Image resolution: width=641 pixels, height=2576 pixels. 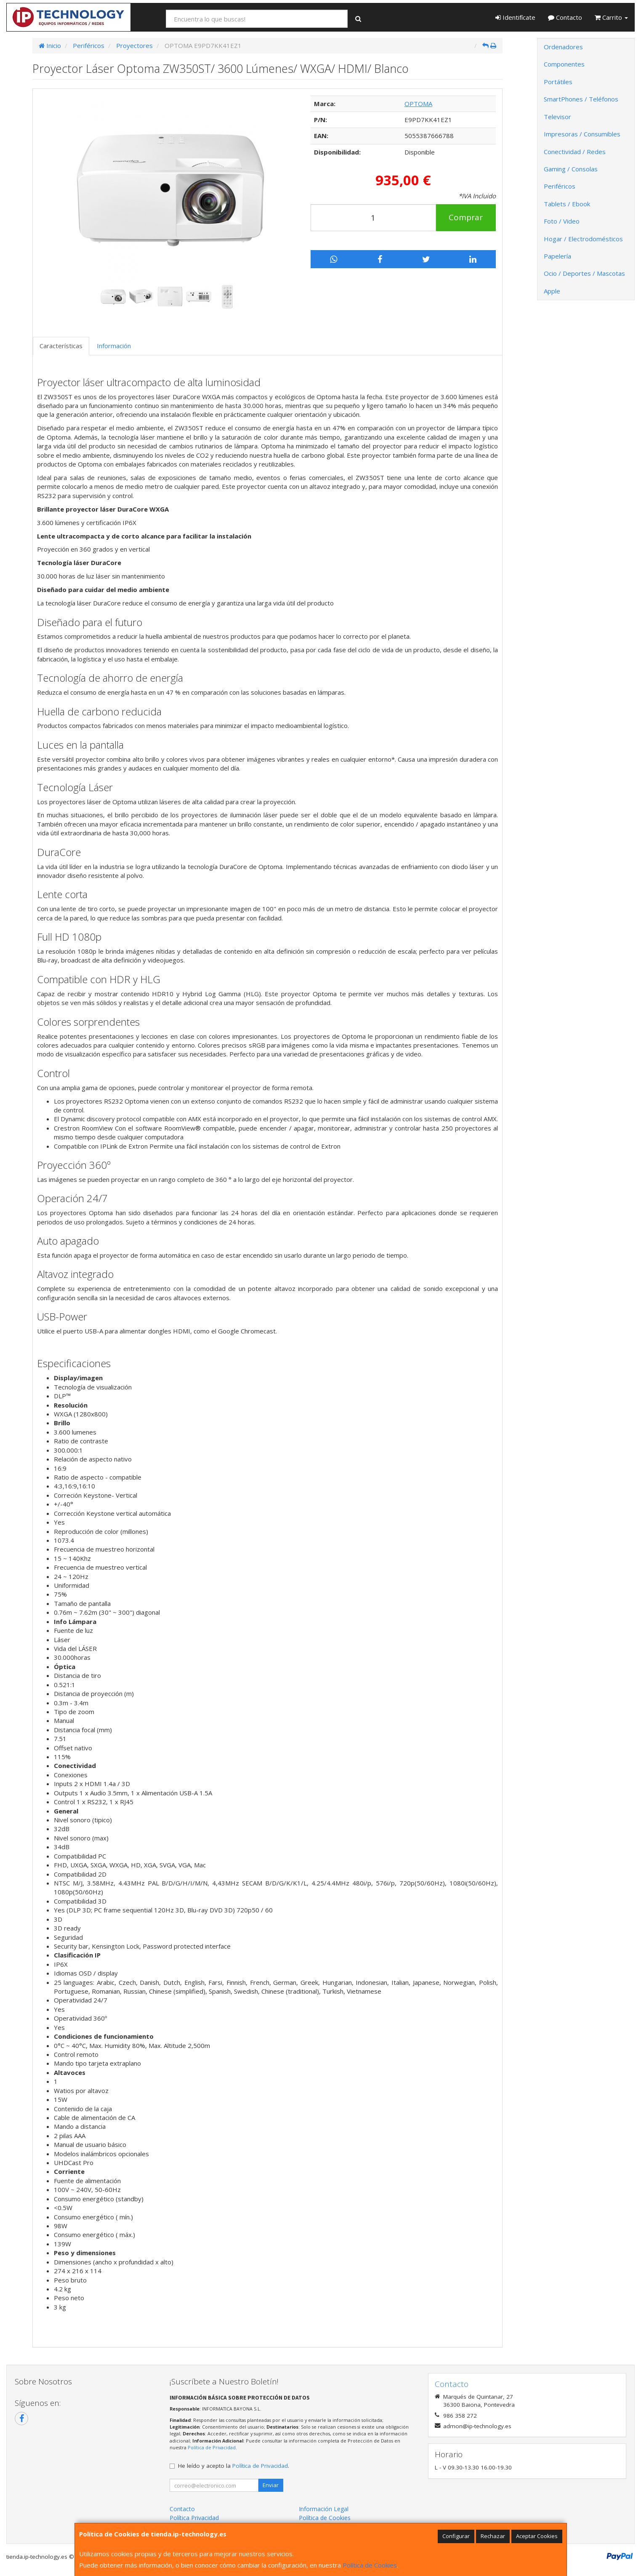 What do you see at coordinates (582, 134) in the screenshot?
I see `Impresoras / Consumibles` at bounding box center [582, 134].